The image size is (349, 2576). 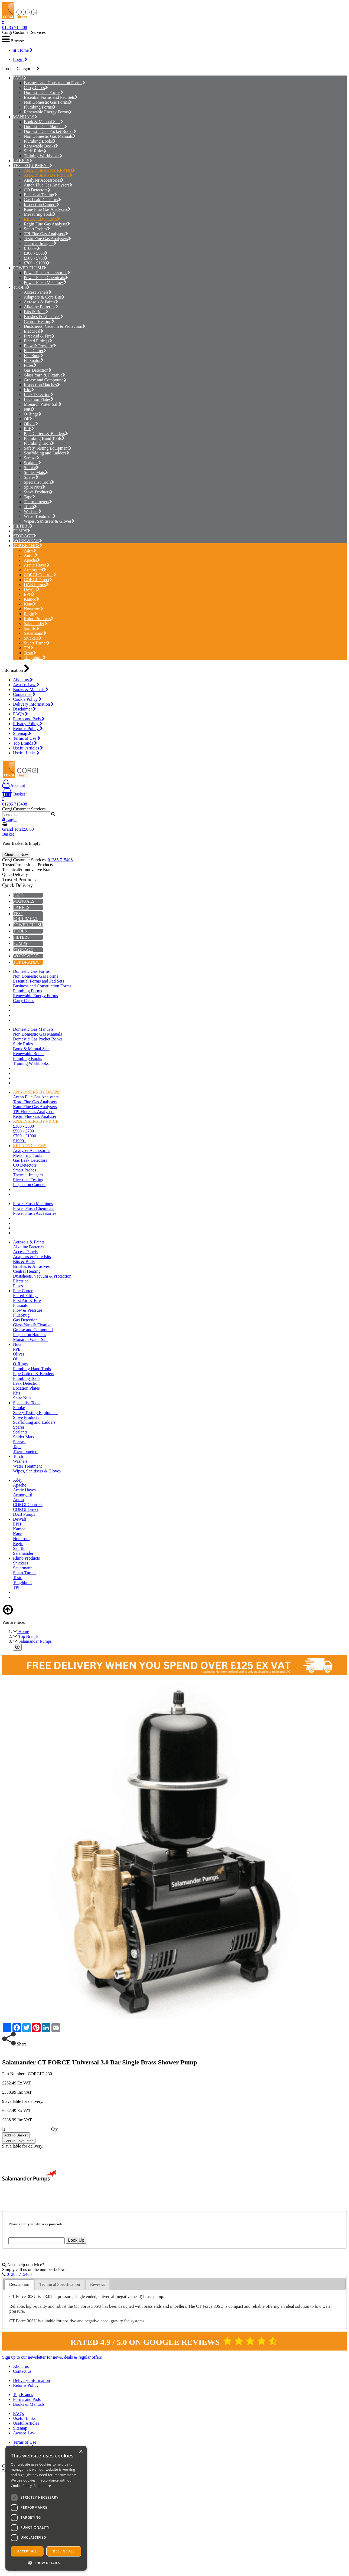 I want to click on Domestic Gas Manuals, so click(x=45, y=126).